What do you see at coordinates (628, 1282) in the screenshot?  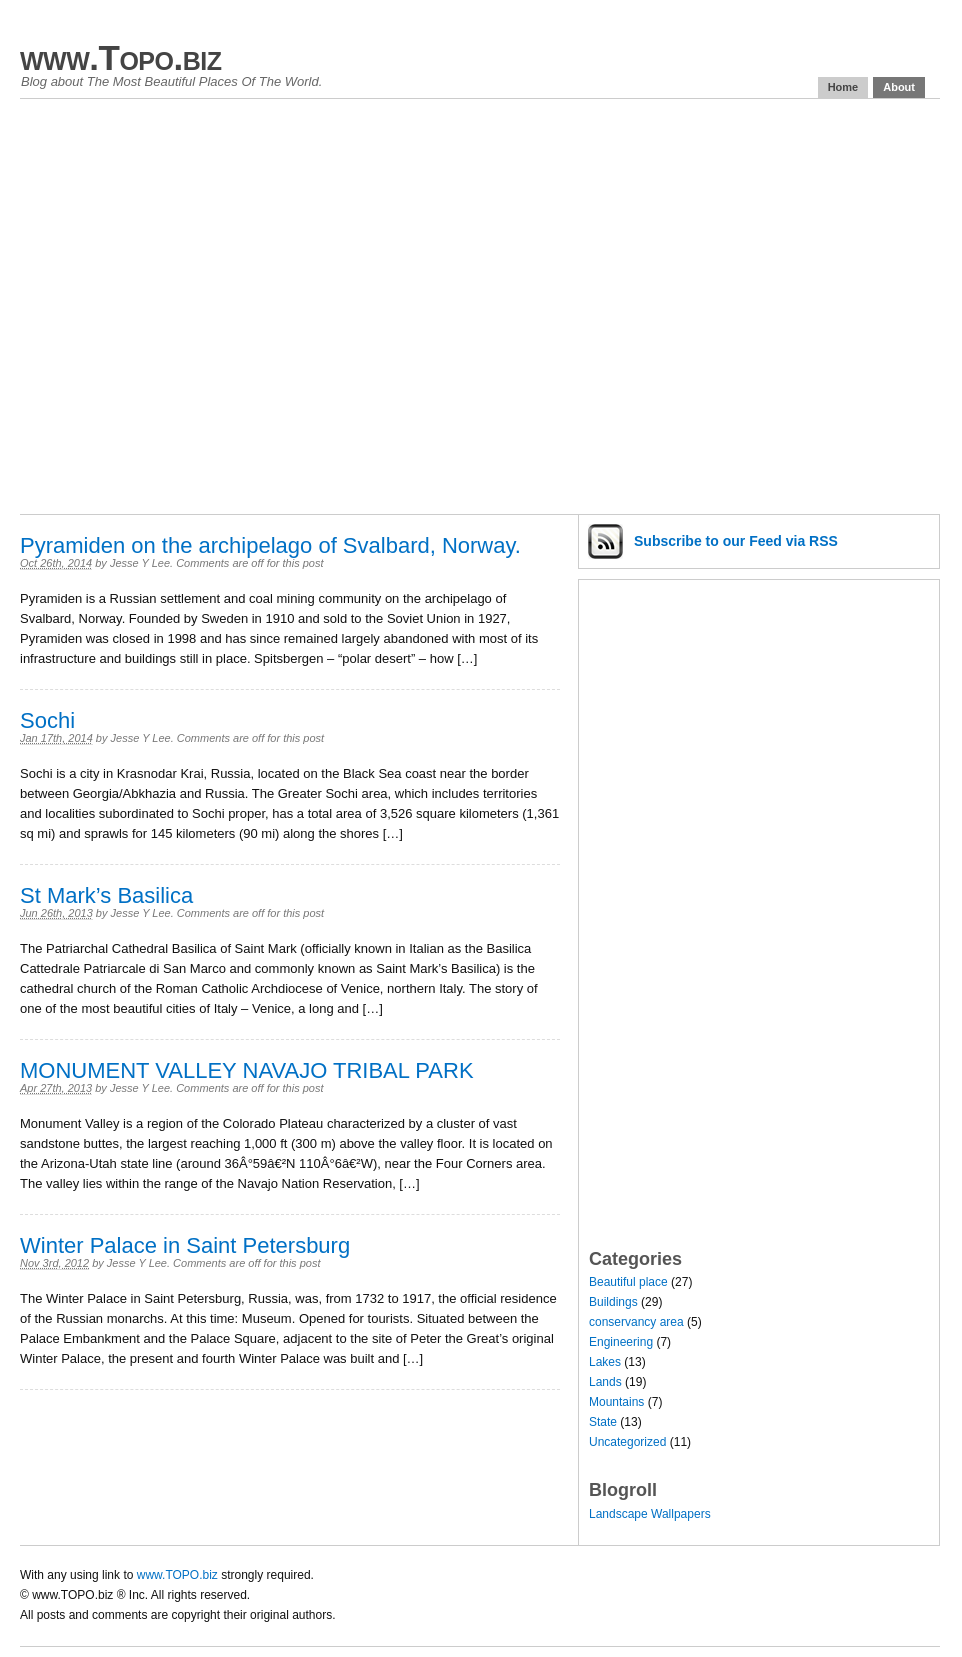 I see `Beautiful place` at bounding box center [628, 1282].